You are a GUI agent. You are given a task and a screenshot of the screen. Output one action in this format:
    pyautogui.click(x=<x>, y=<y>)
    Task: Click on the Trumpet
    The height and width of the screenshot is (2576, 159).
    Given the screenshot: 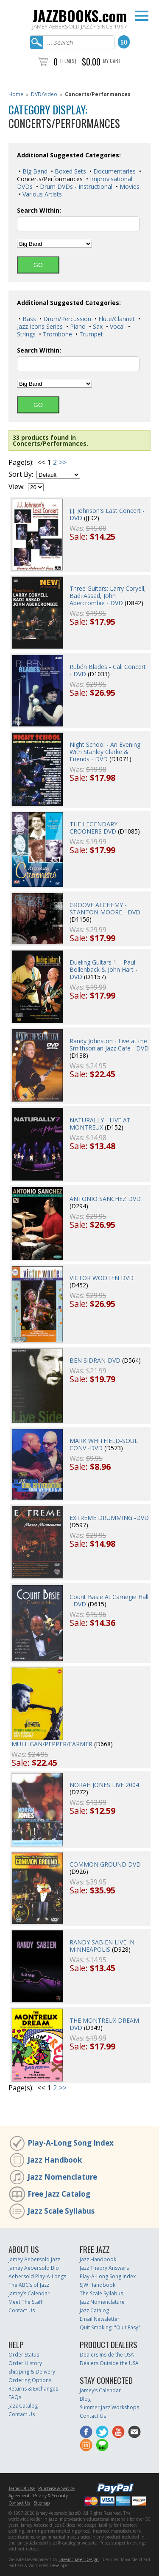 What is the action you would take?
    pyautogui.click(x=90, y=334)
    